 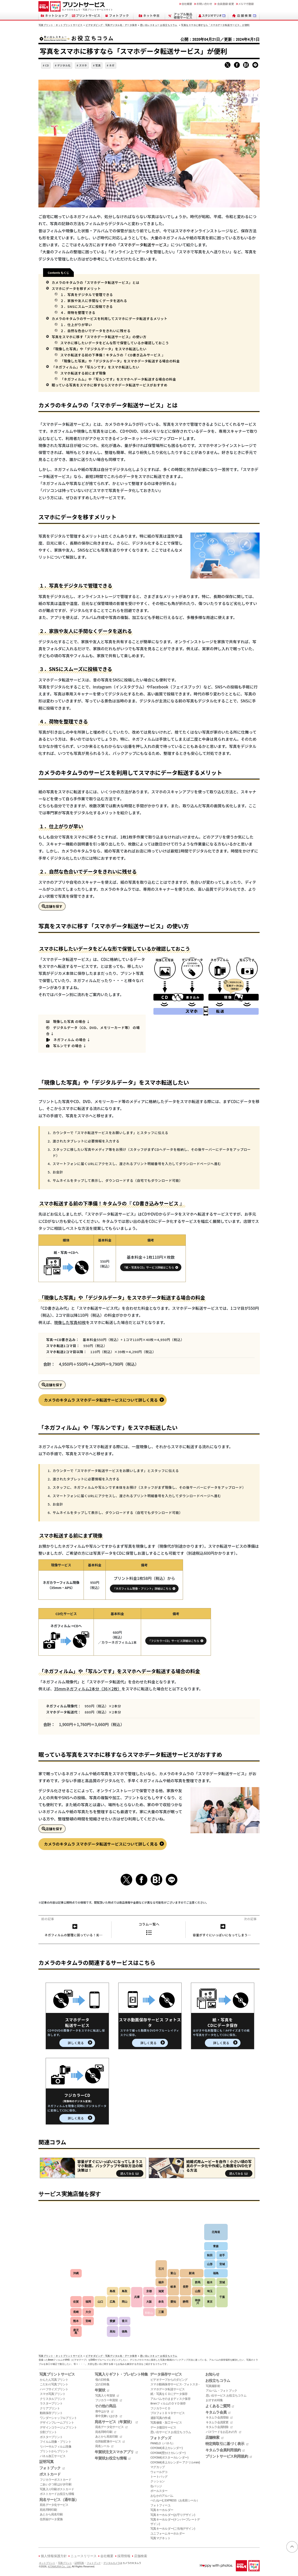 I want to click on 缶バッジ, so click(x=156, y=2487).